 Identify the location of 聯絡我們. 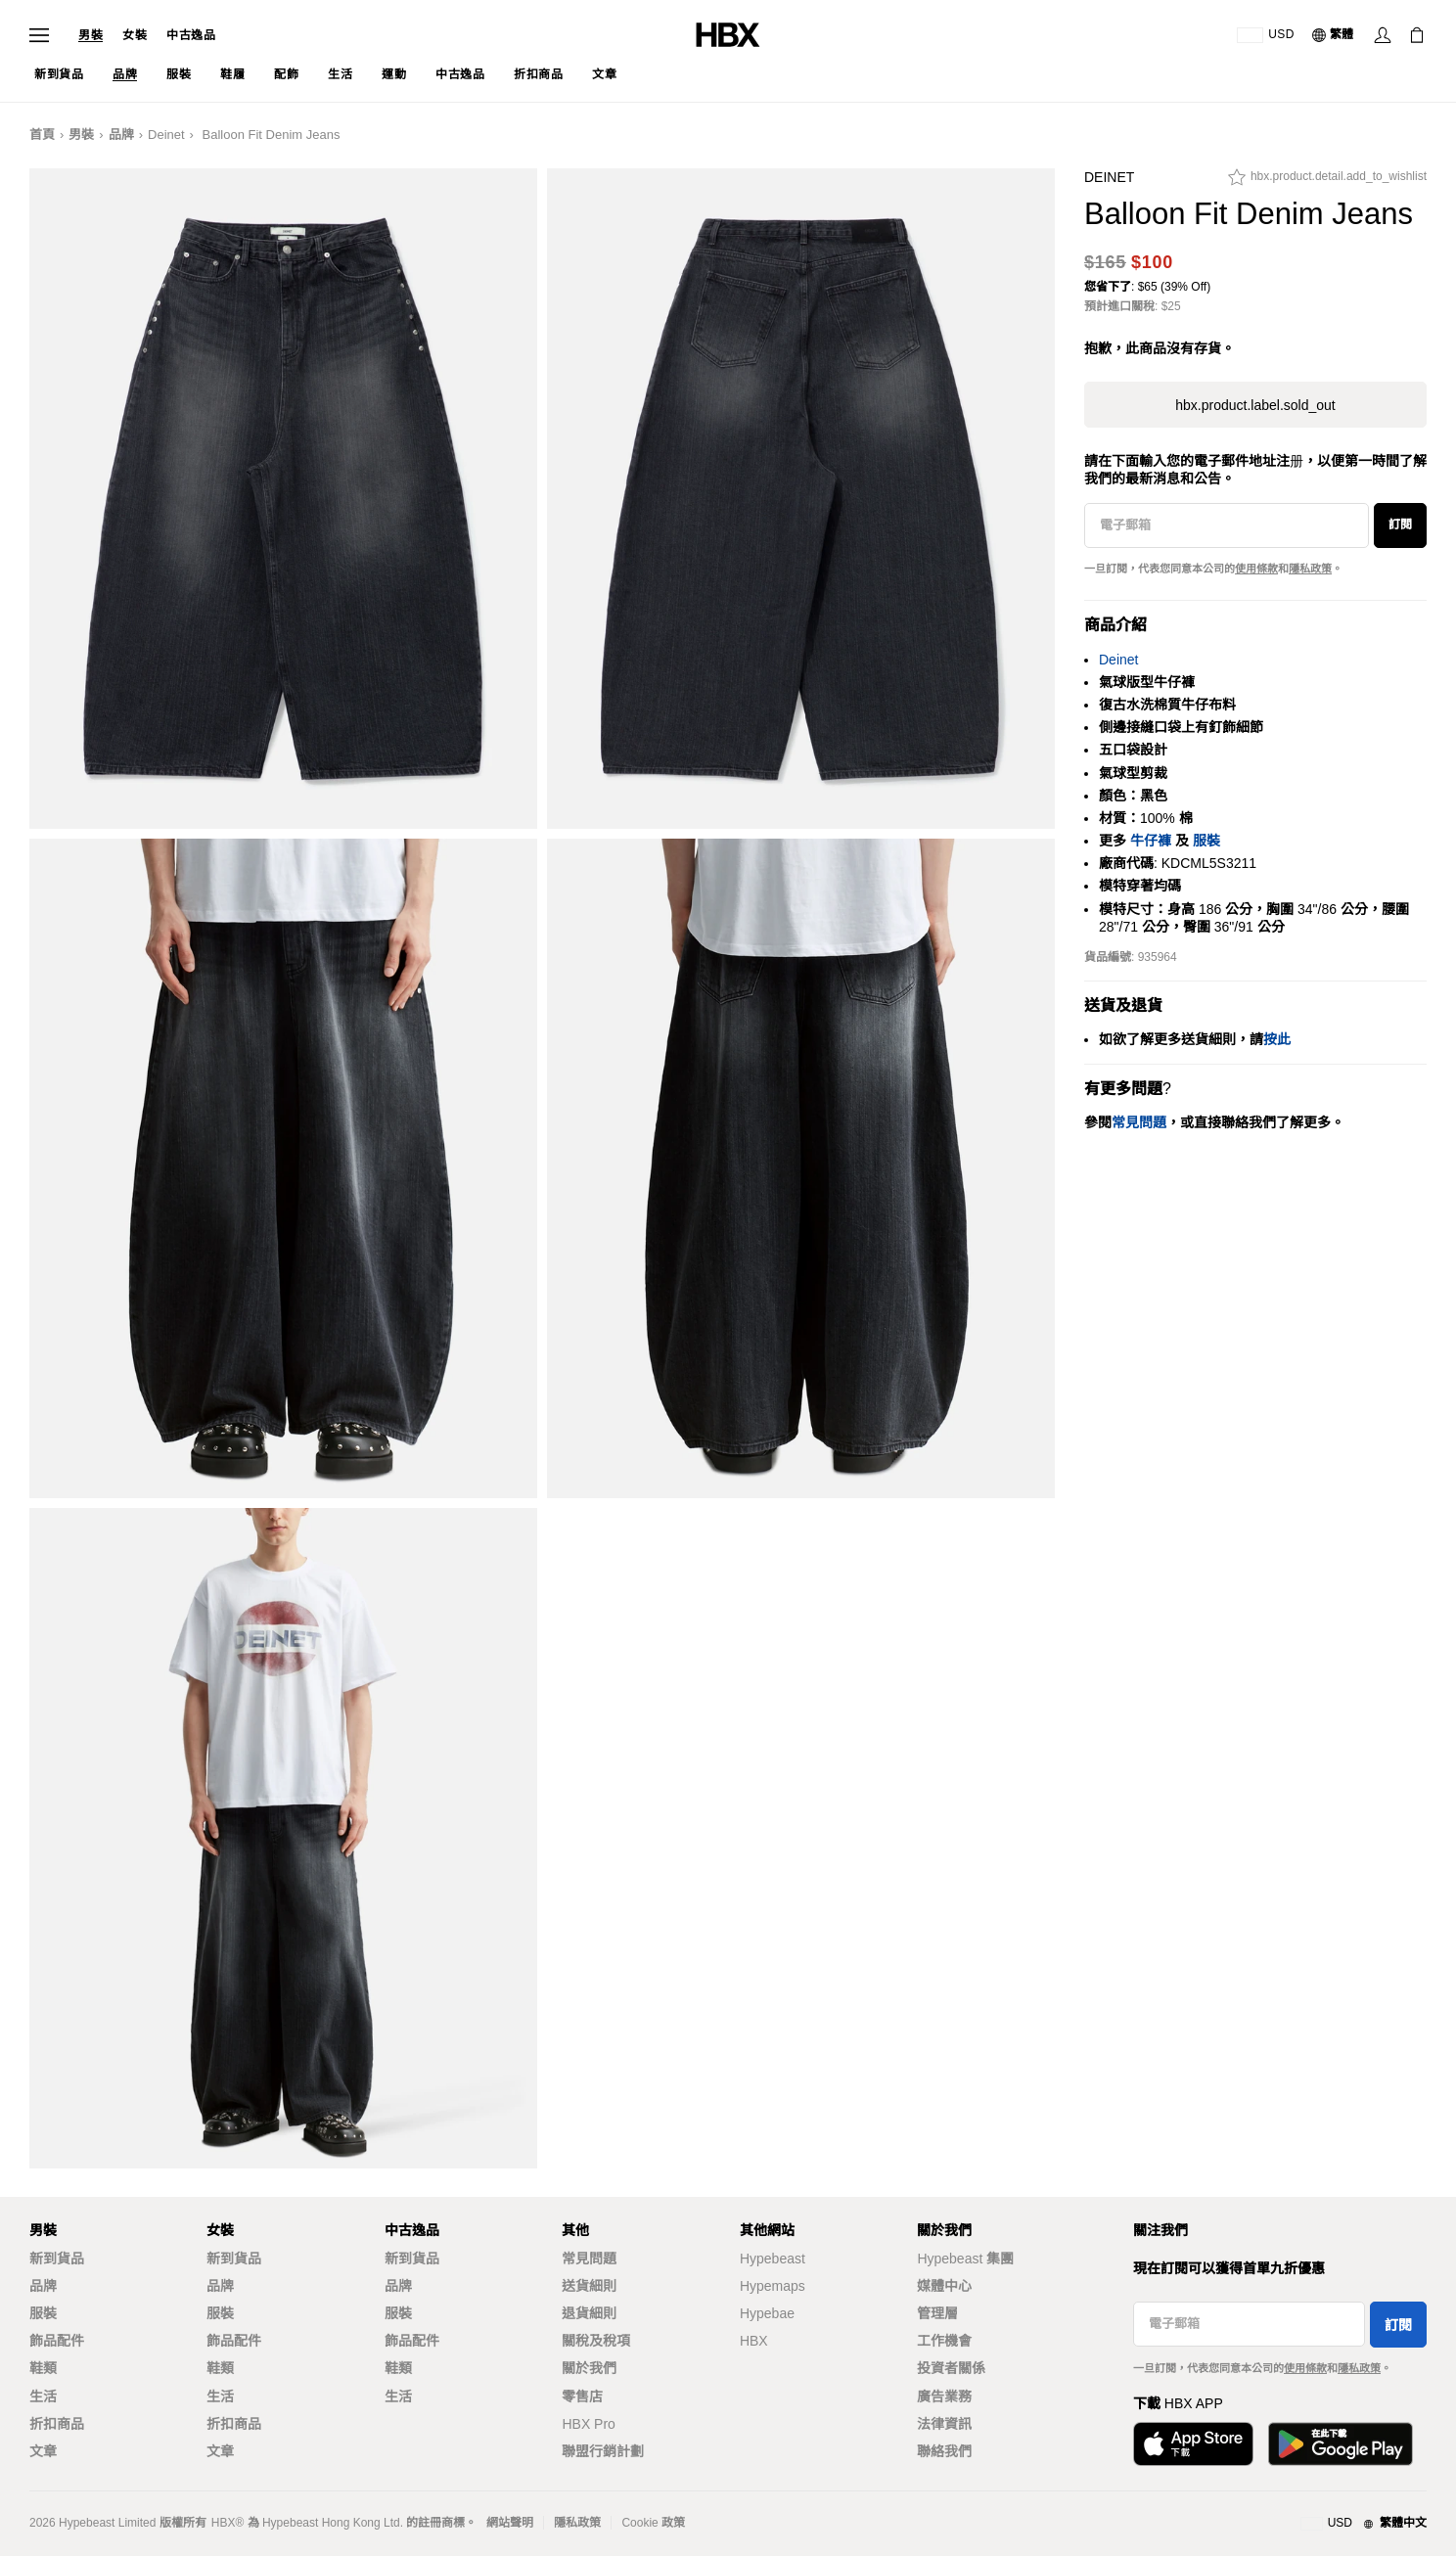
(944, 2451).